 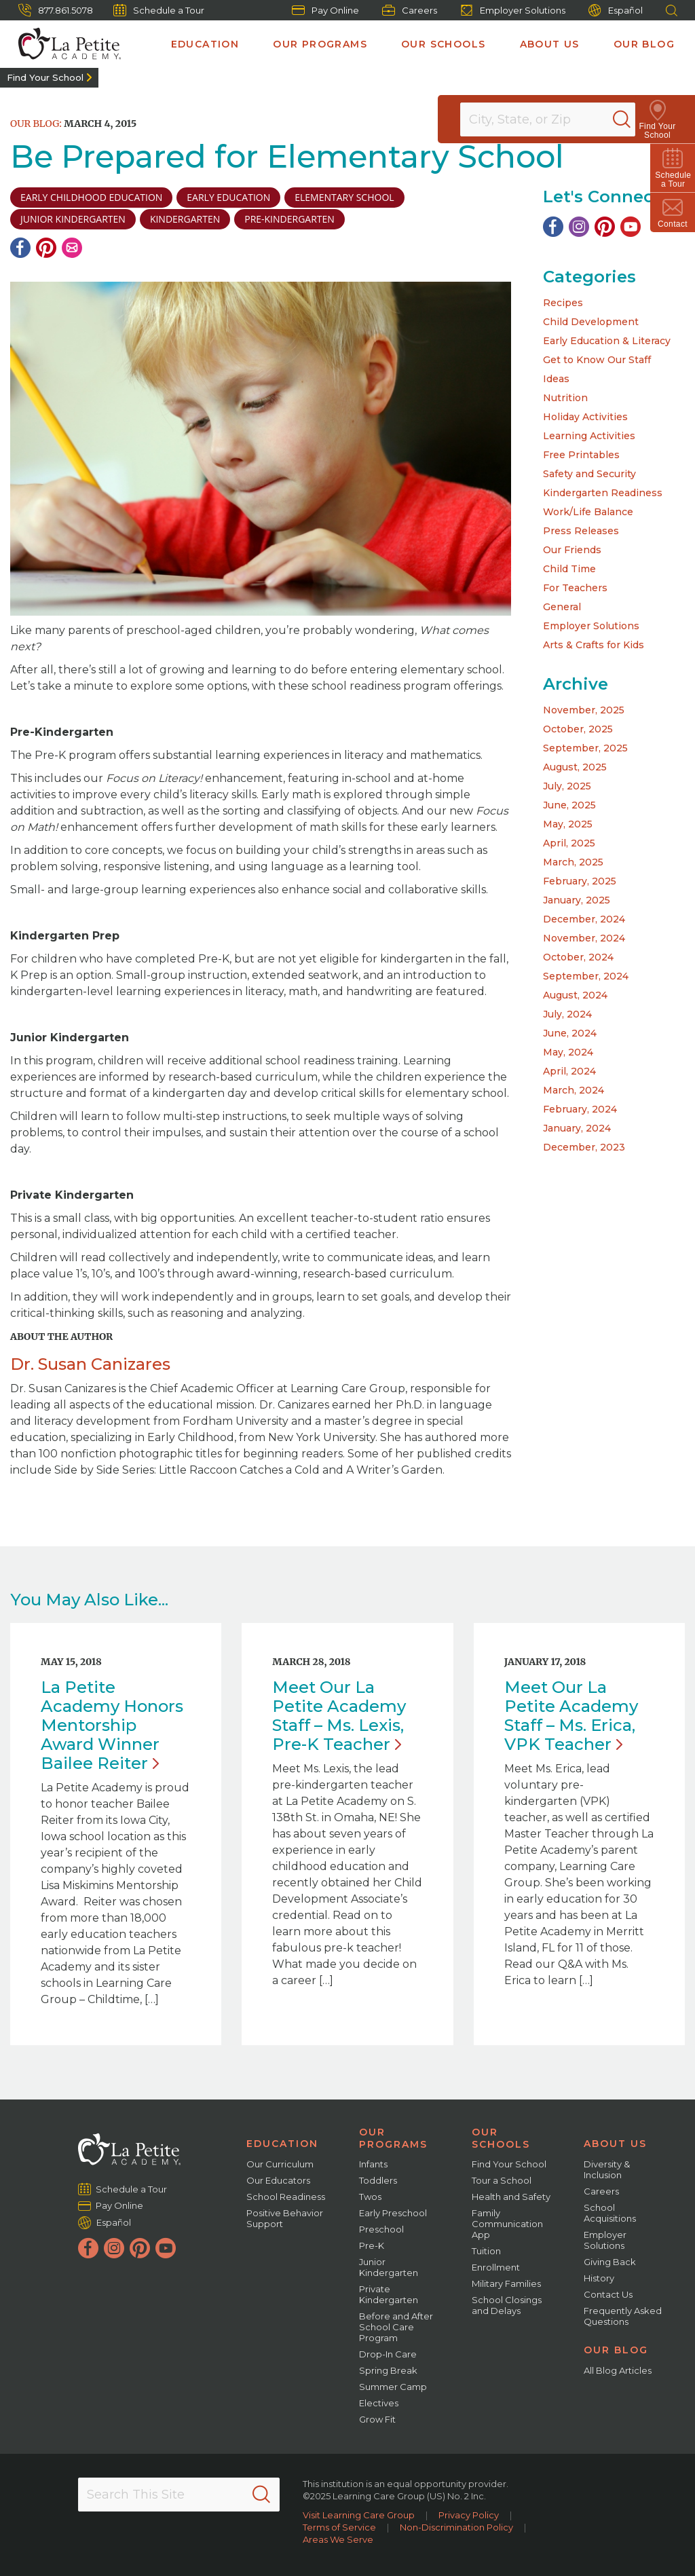 What do you see at coordinates (179, 2495) in the screenshot?
I see `[Search This Site]` at bounding box center [179, 2495].